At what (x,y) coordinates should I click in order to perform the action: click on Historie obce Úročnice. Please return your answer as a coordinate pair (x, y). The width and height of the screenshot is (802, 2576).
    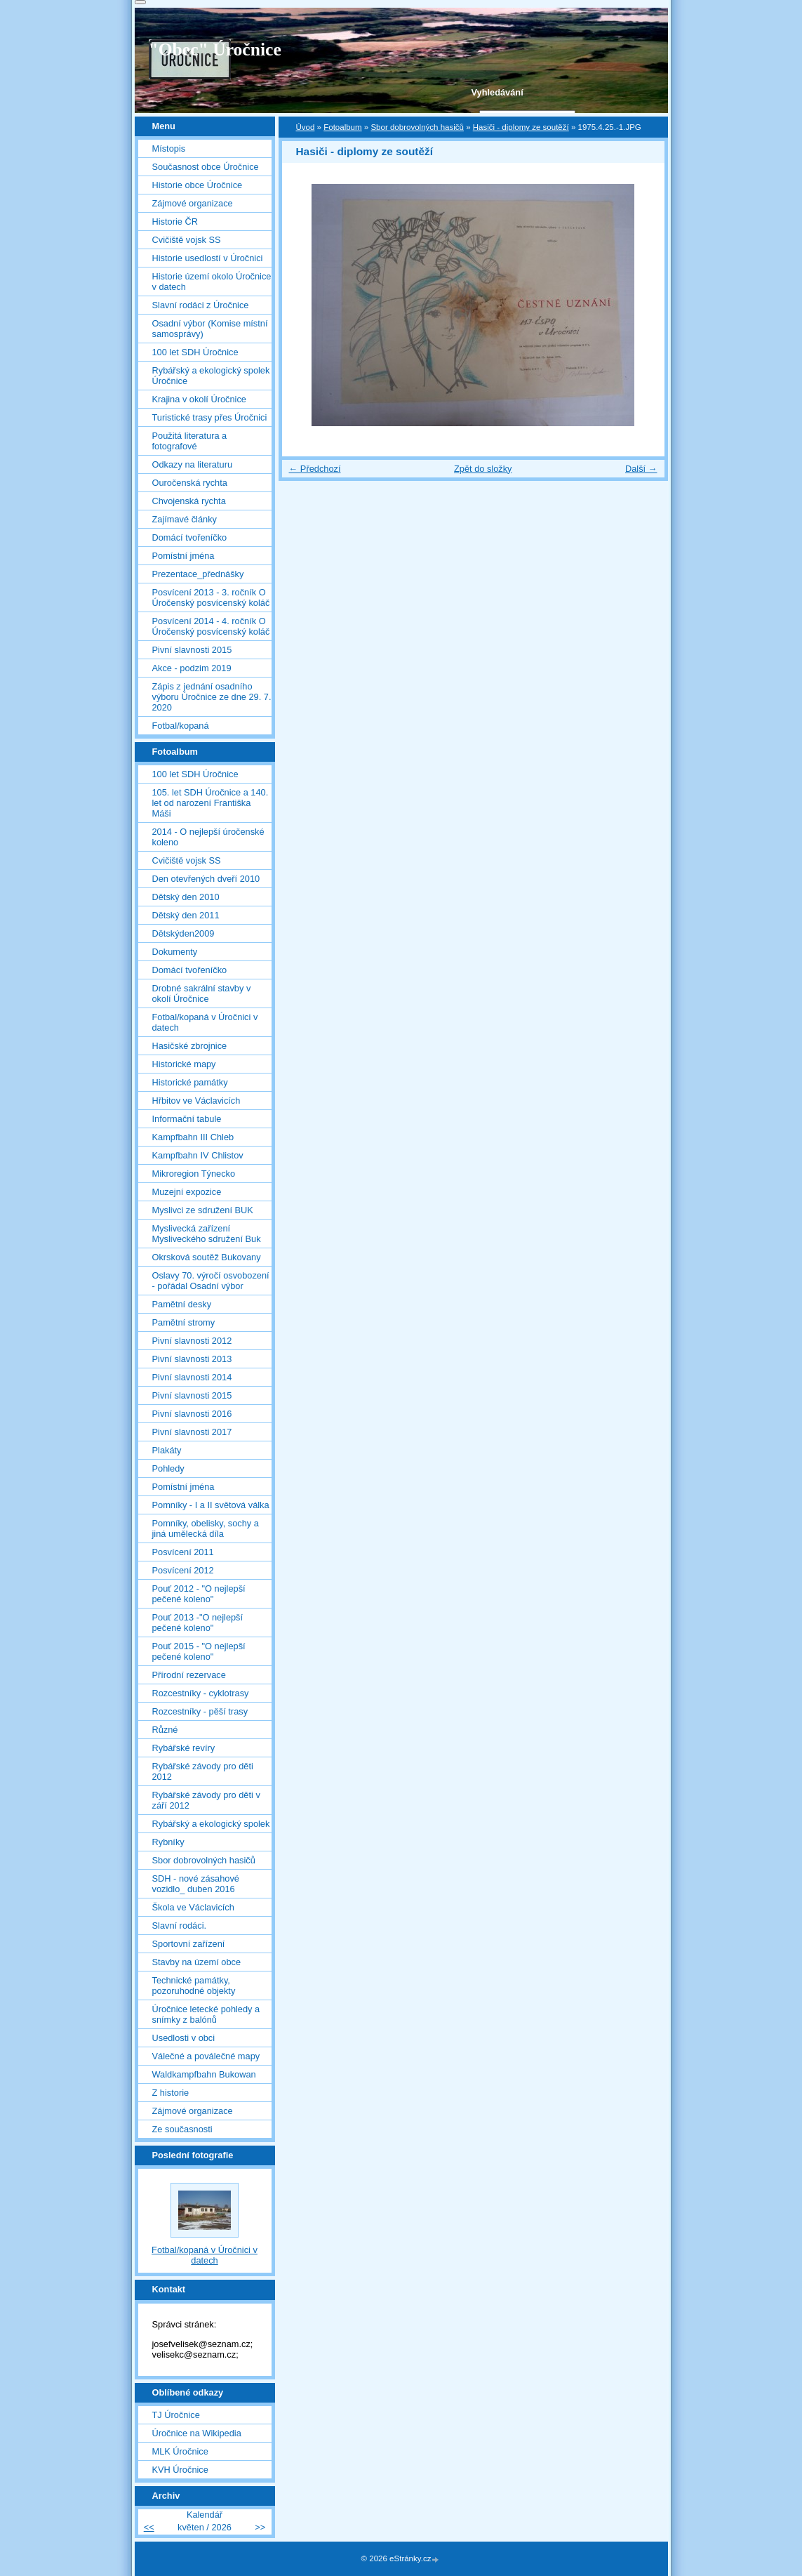
    Looking at the image, I should click on (197, 185).